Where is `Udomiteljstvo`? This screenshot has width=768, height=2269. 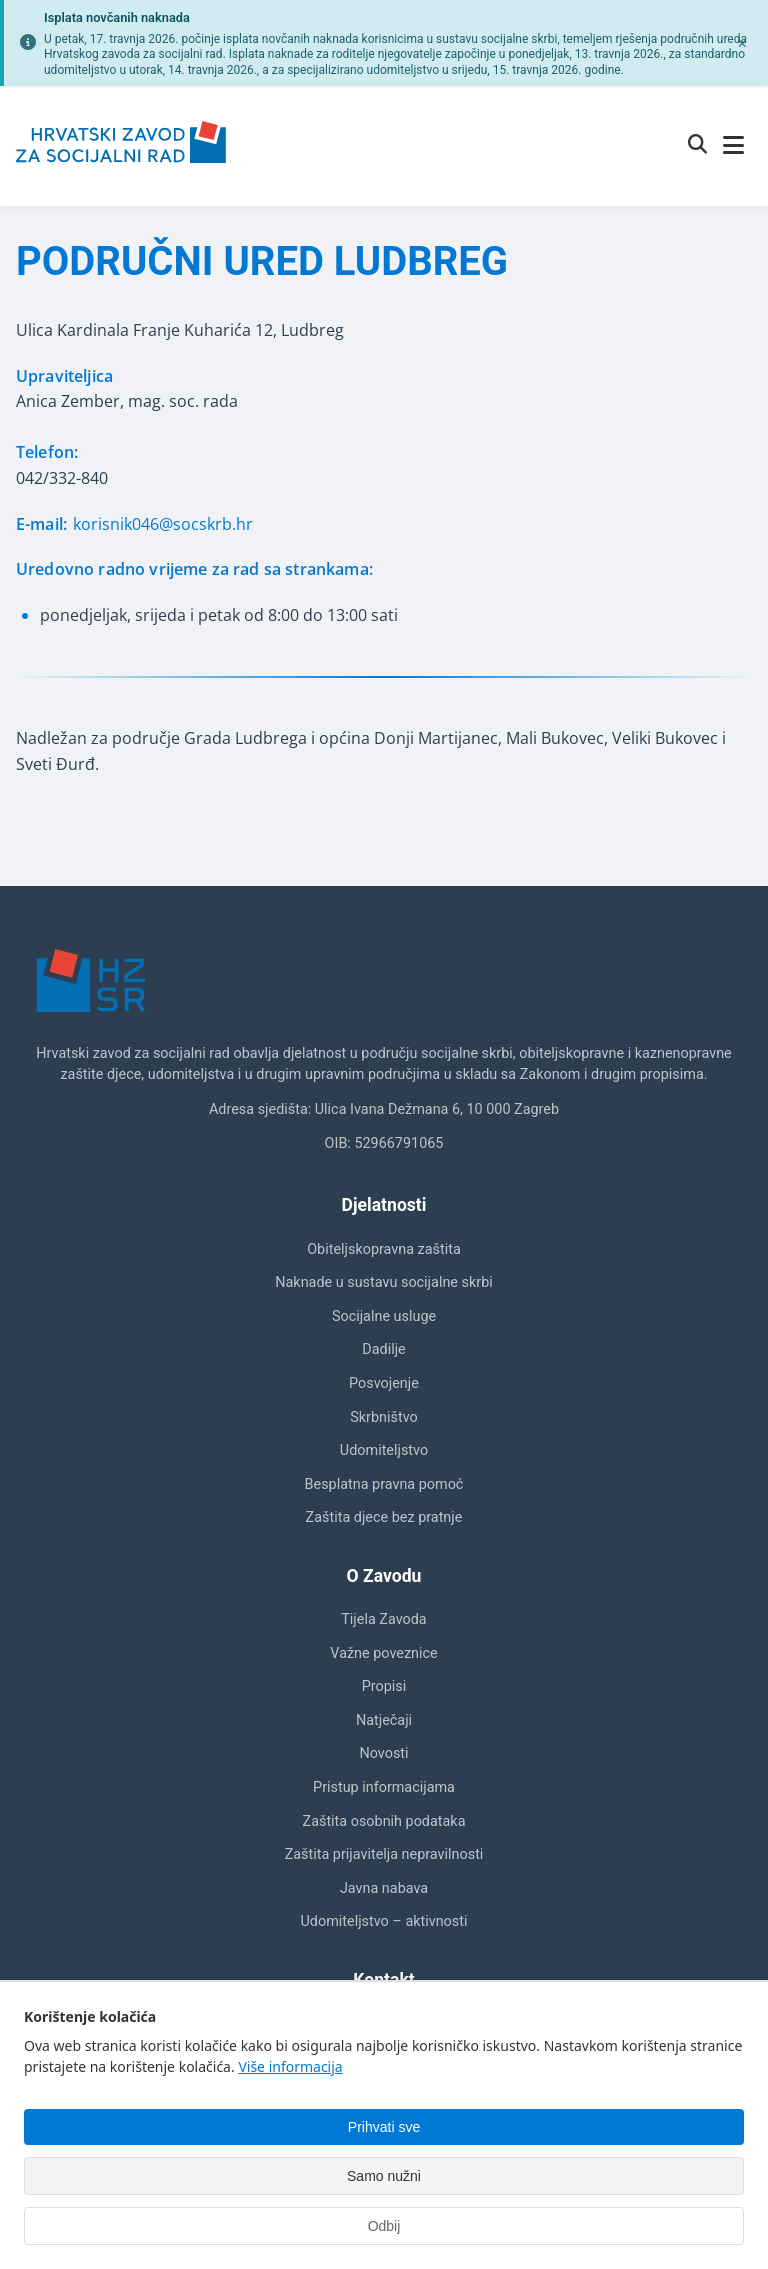
Udomiteljstvo is located at coordinates (384, 1450).